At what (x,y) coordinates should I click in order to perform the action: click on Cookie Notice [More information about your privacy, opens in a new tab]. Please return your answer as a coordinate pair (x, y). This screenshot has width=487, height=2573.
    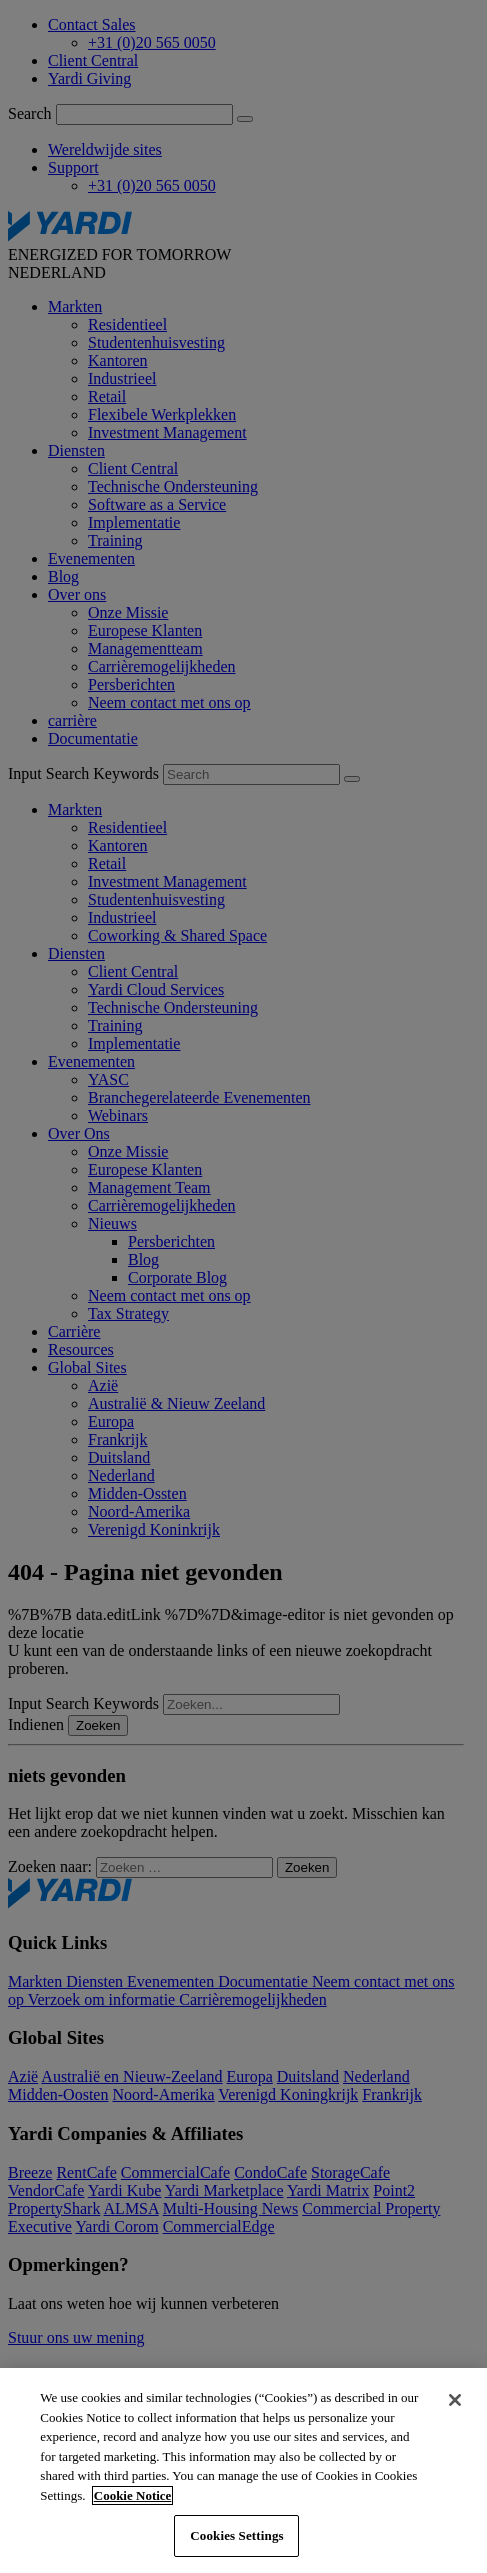
    Looking at the image, I should click on (133, 2495).